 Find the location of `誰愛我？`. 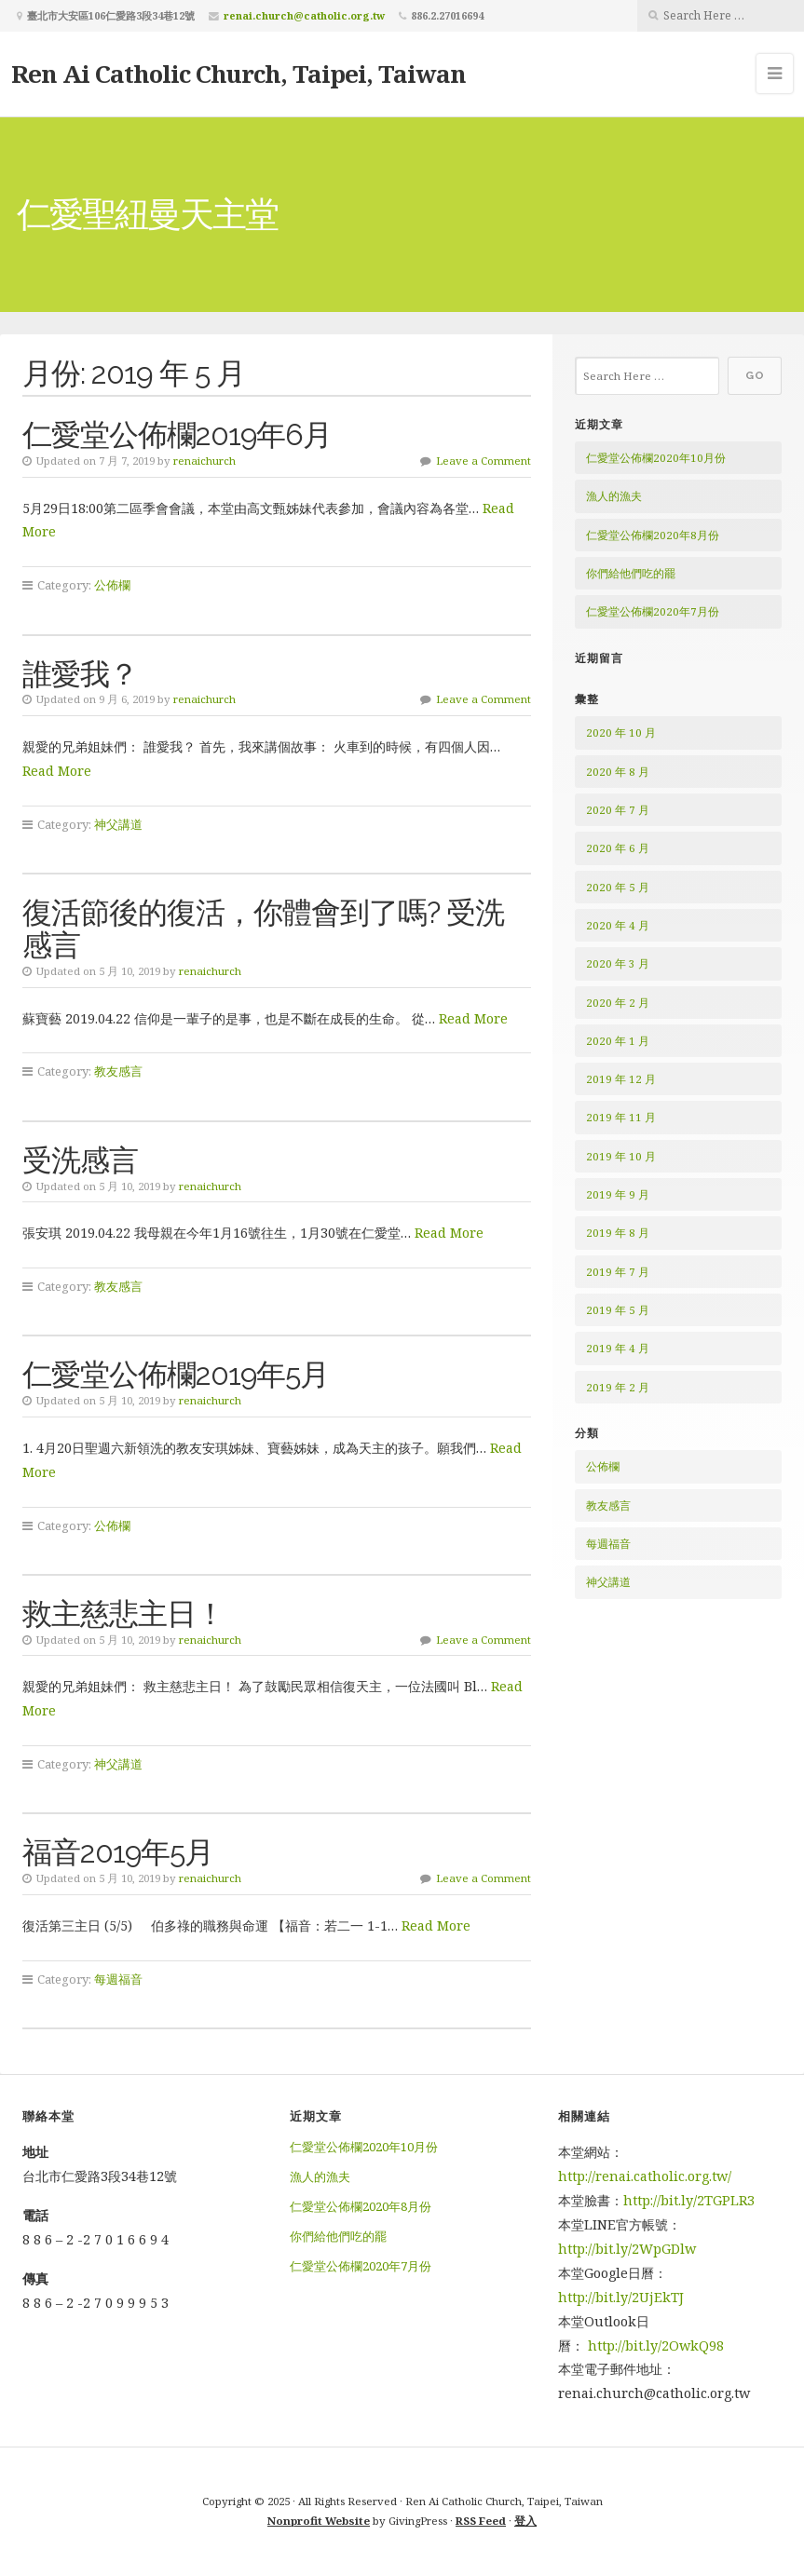

誰愛我？ is located at coordinates (80, 674).